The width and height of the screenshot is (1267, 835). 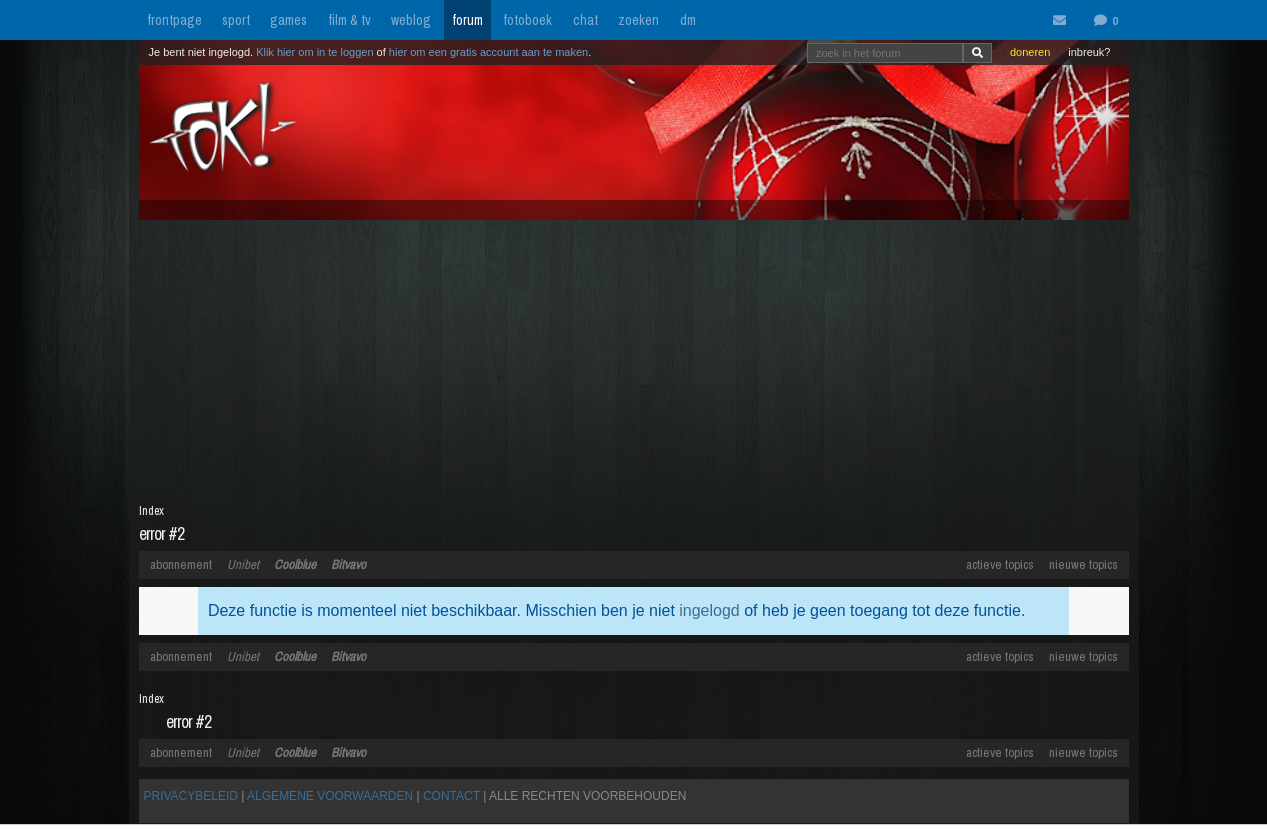 What do you see at coordinates (527, 20) in the screenshot?
I see `fotoboek` at bounding box center [527, 20].